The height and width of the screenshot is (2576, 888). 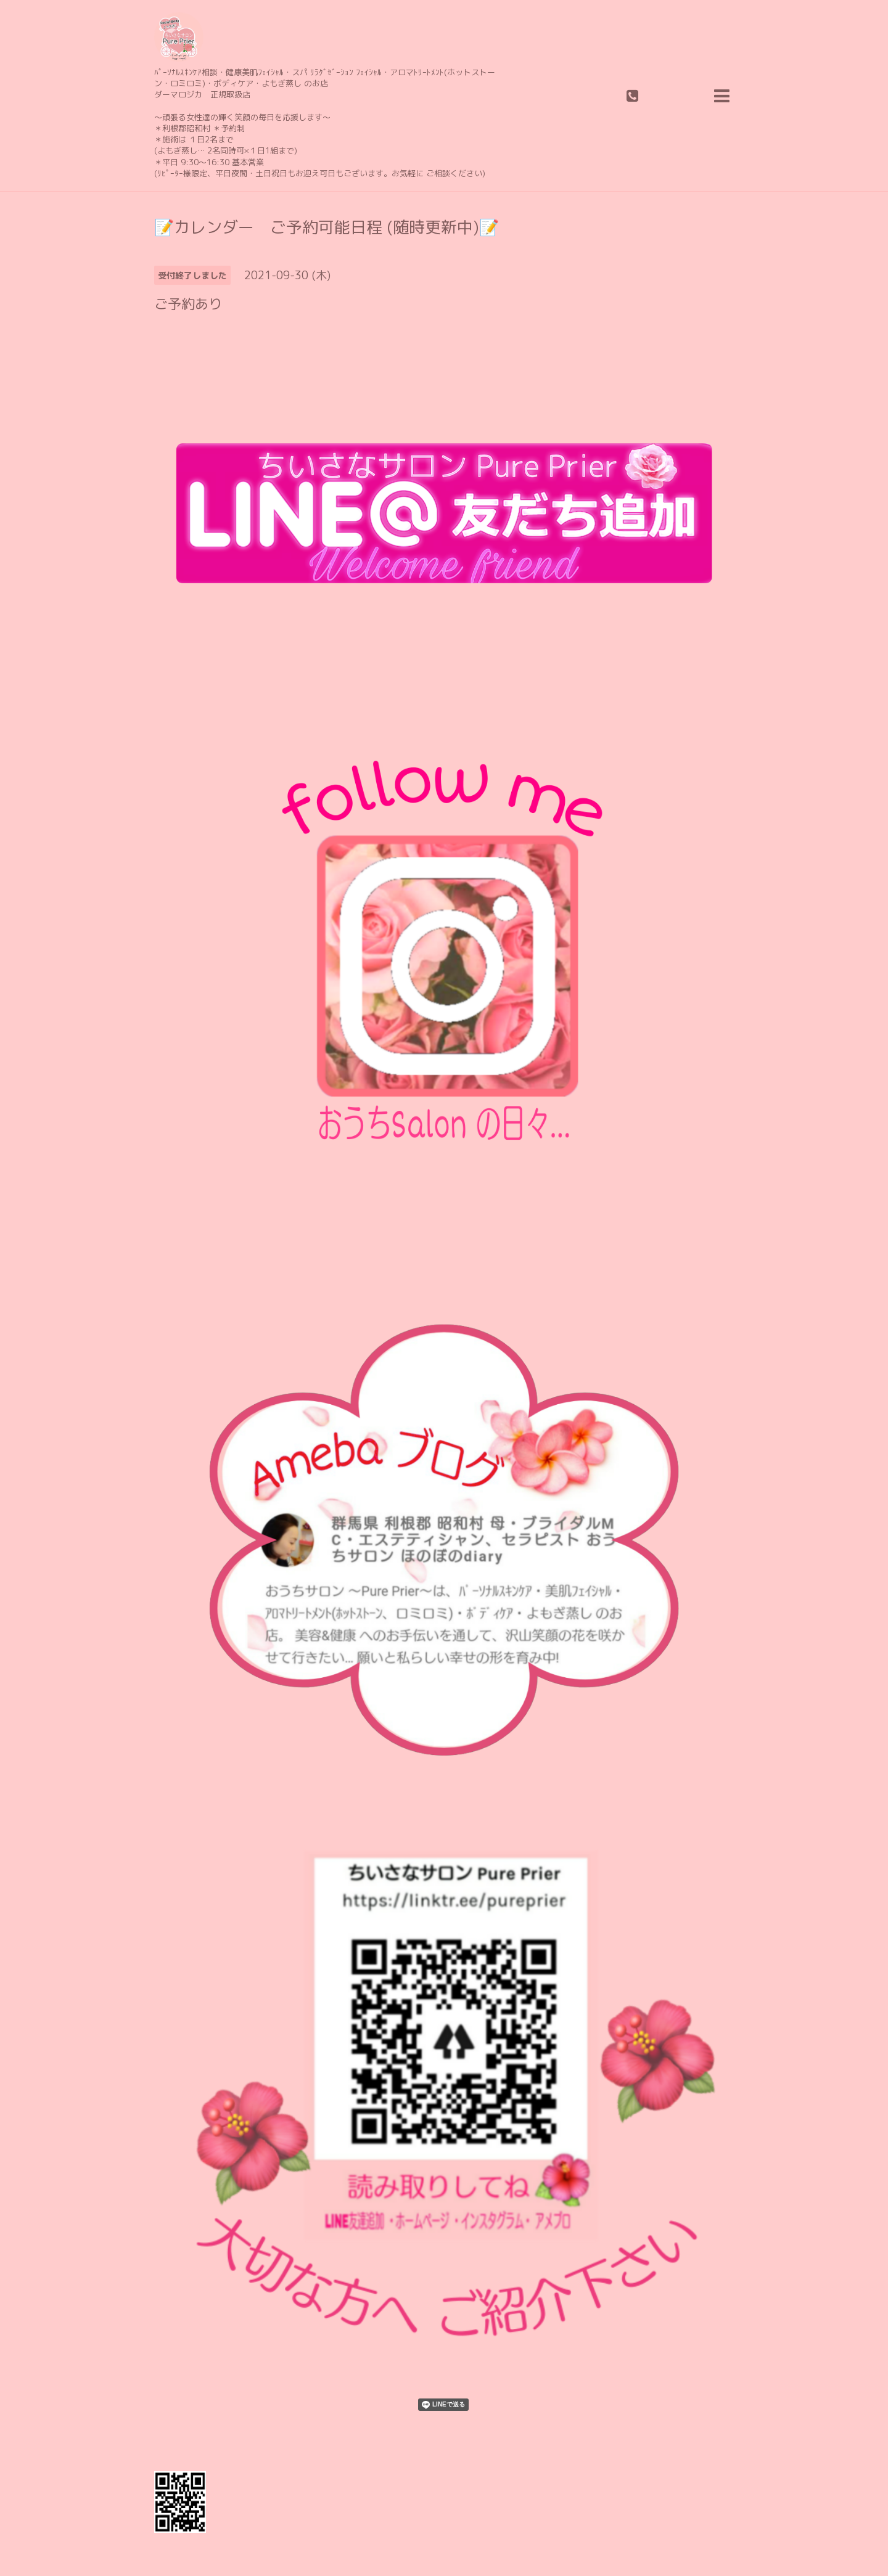 What do you see at coordinates (326, 227) in the screenshot?
I see `📝カレンダー ご予約可能日程 (随時更新中)📝` at bounding box center [326, 227].